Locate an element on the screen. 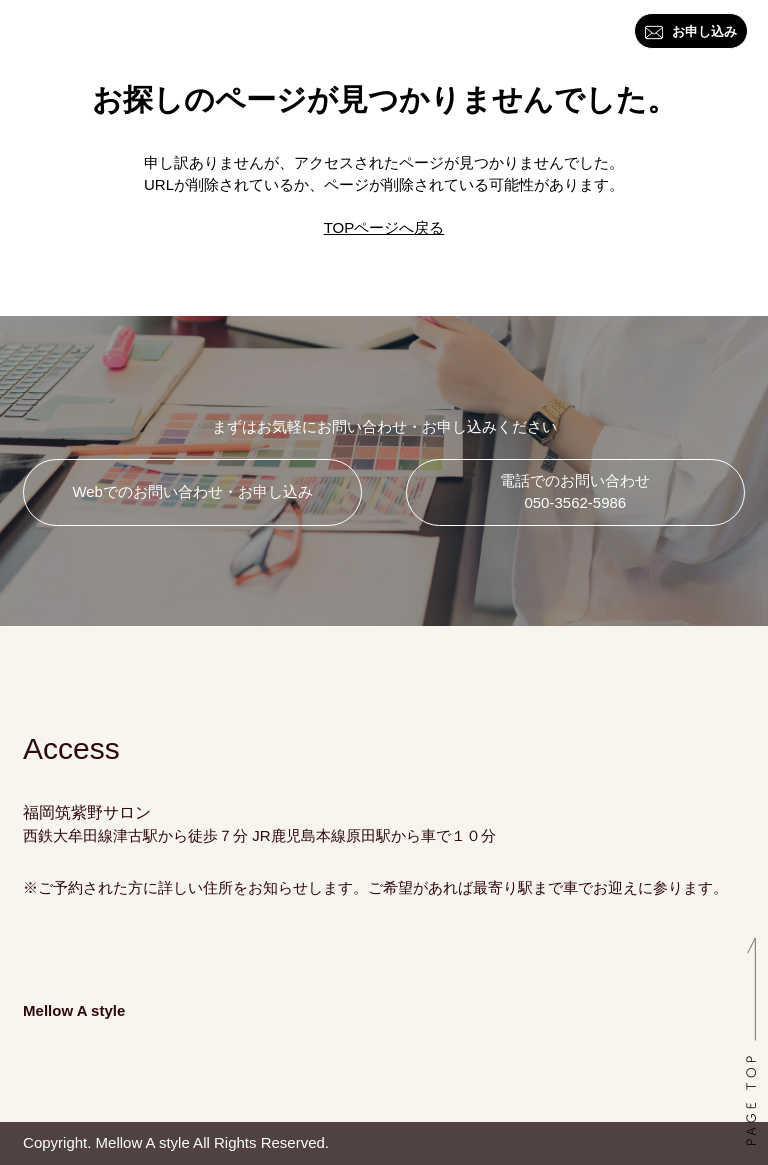  アクセス is located at coordinates (593, 33).